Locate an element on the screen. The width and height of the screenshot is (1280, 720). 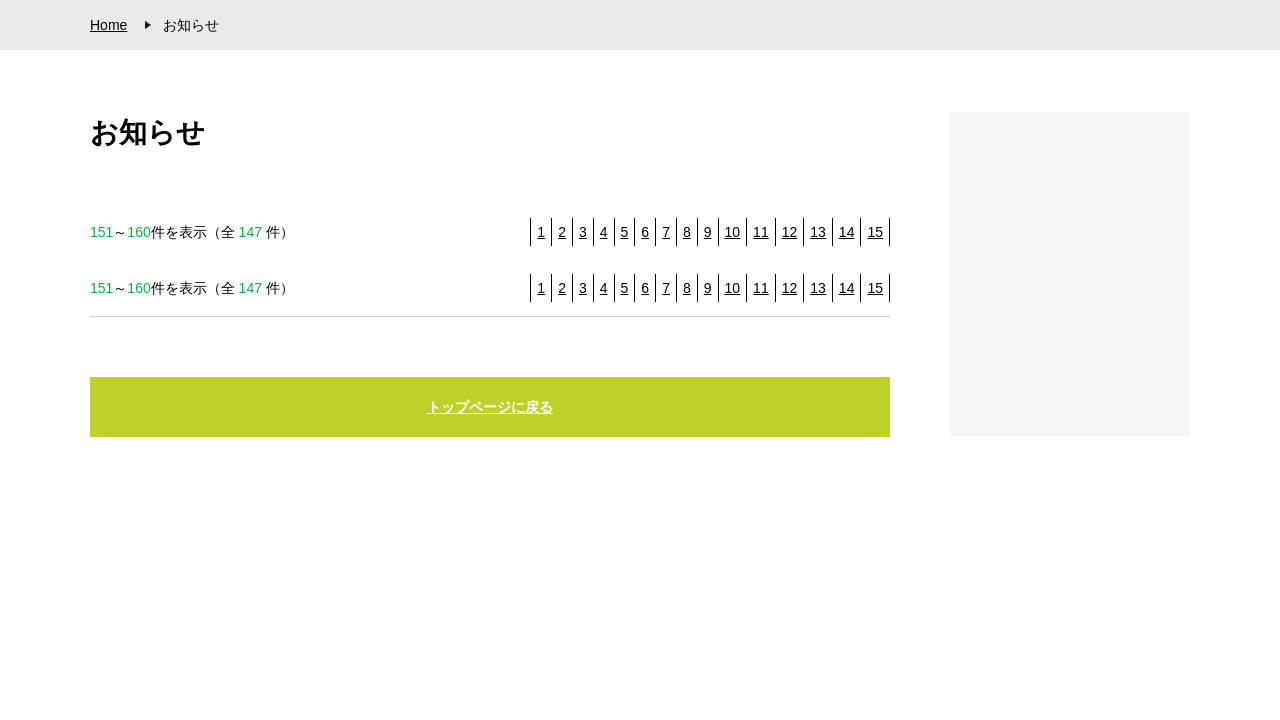
トップページに戻る is located at coordinates (490, 407).